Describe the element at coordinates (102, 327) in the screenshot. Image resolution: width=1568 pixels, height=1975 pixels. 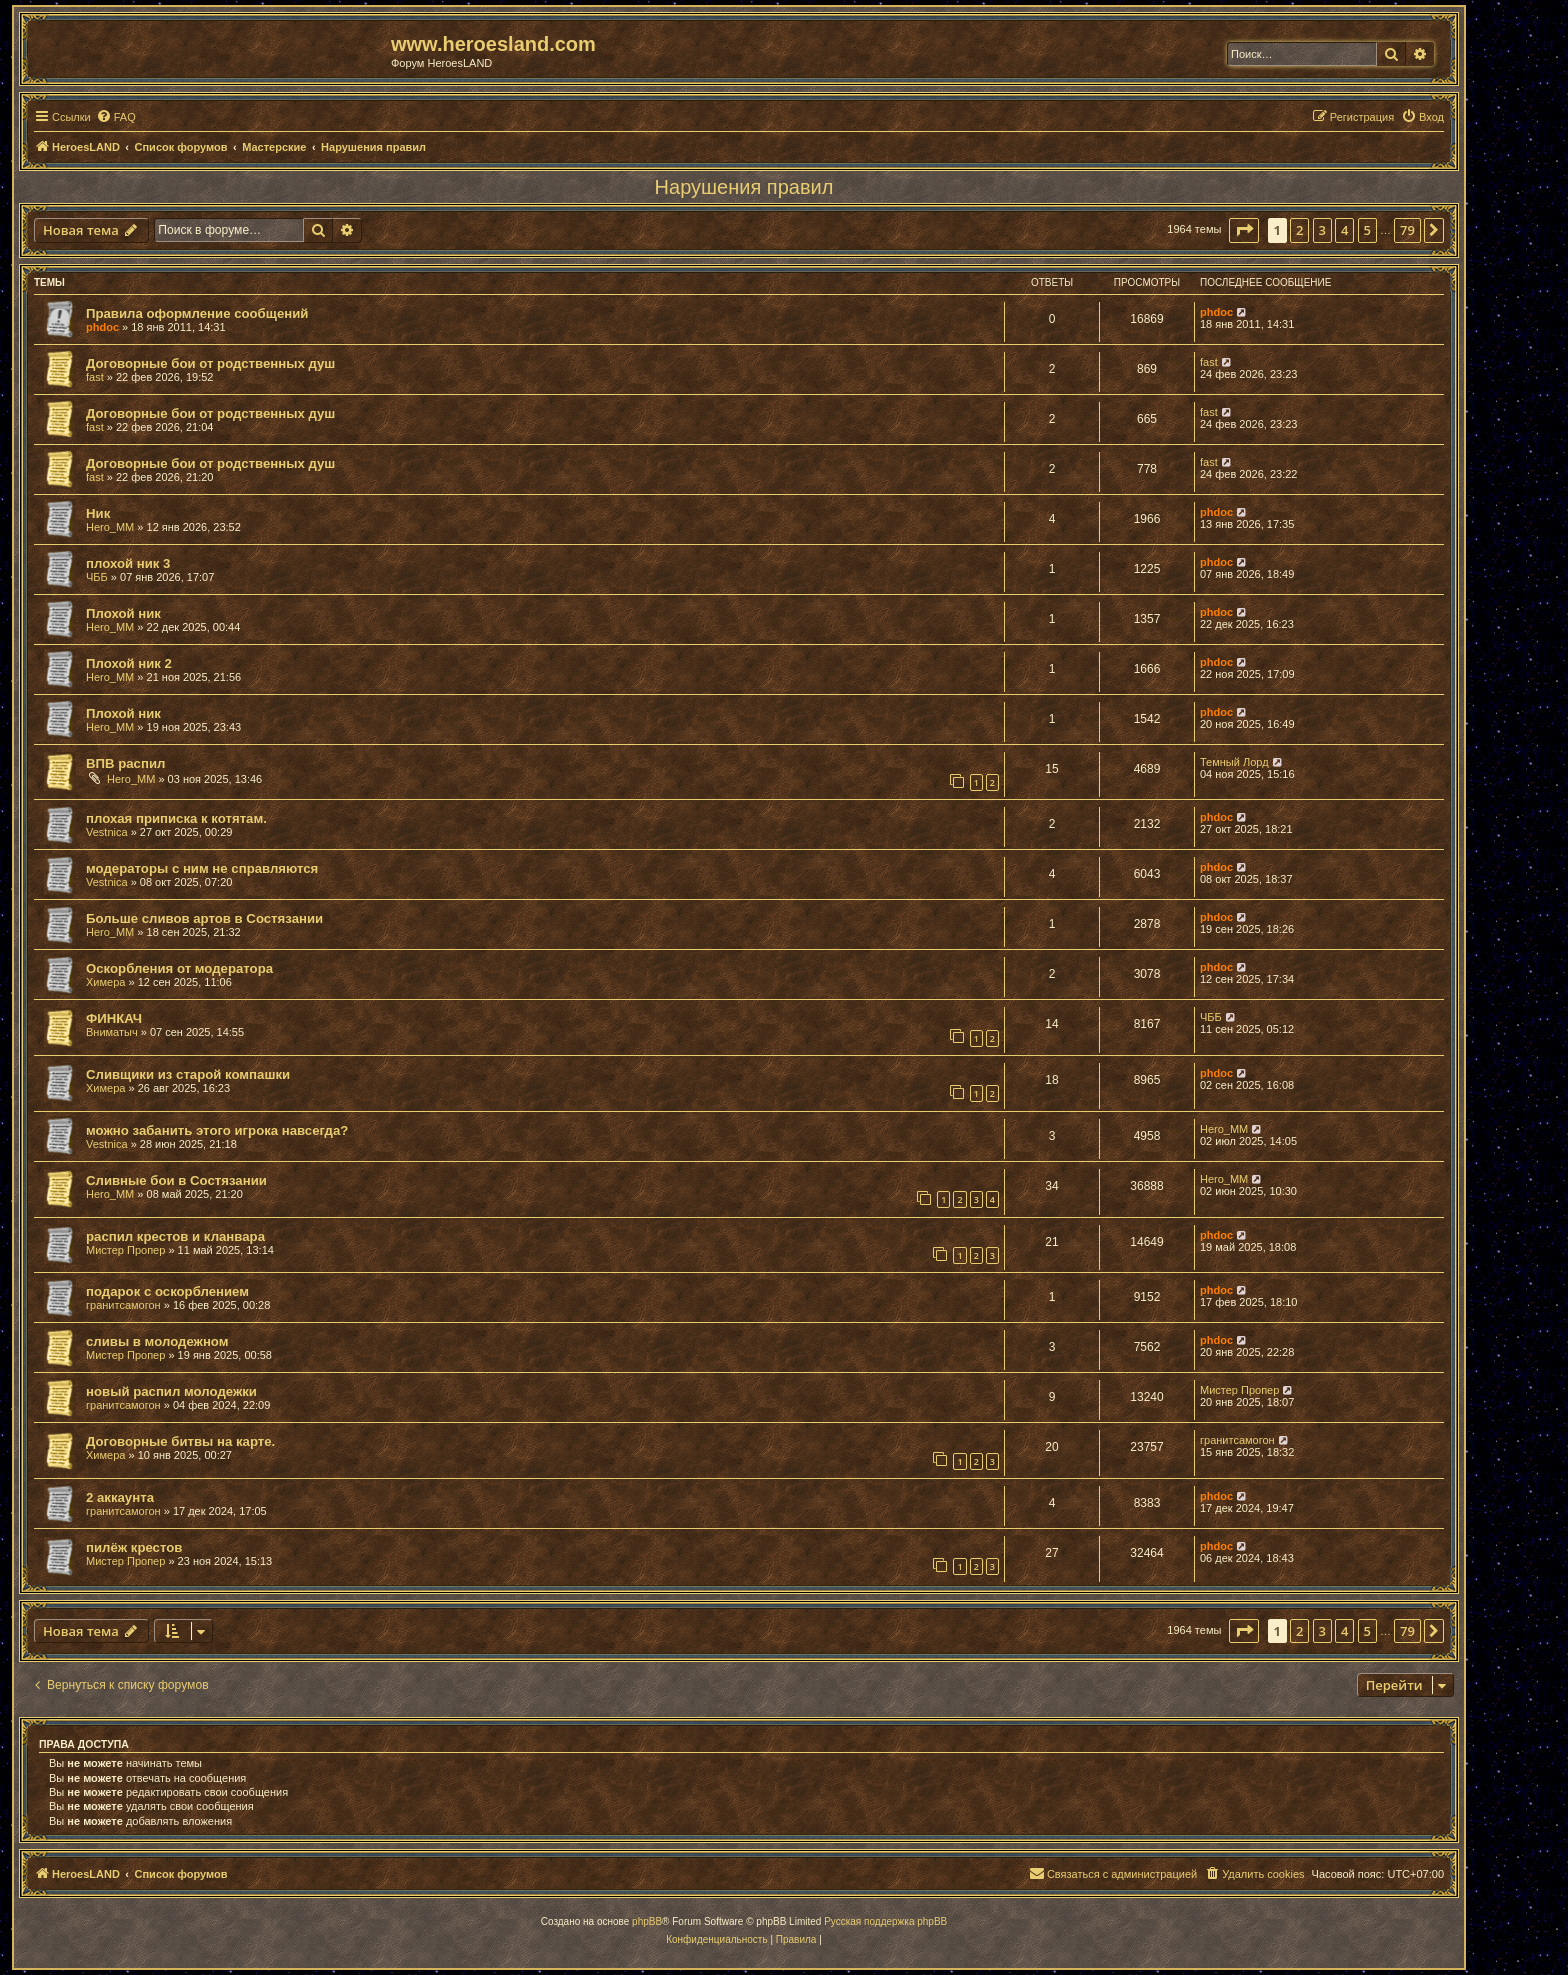
I see `phdoc` at that location.